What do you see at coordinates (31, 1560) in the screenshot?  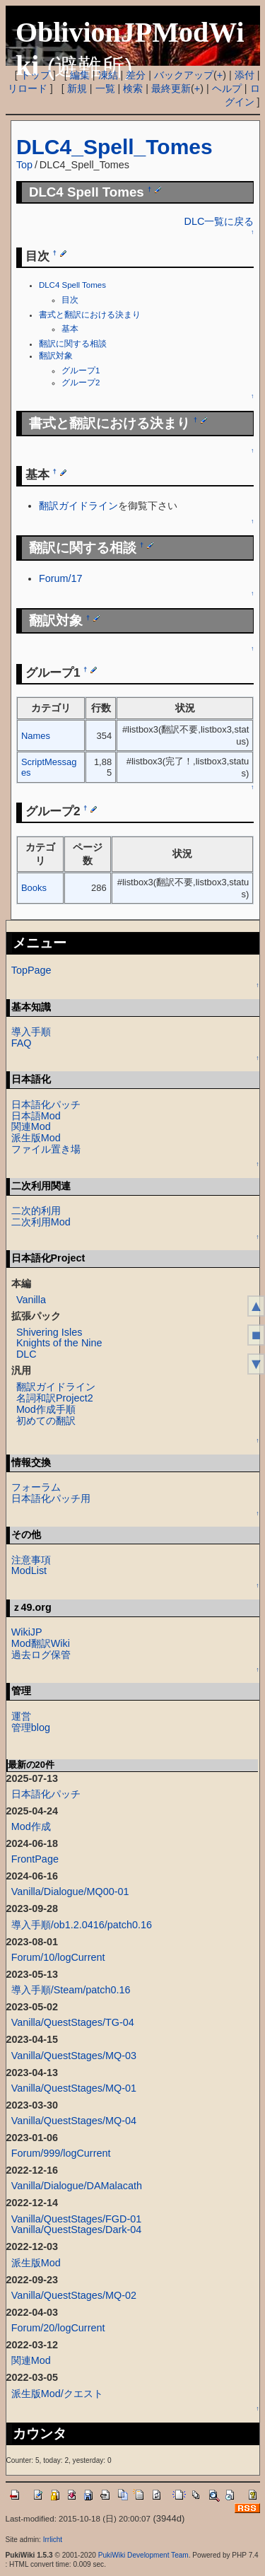 I see `注意事項` at bounding box center [31, 1560].